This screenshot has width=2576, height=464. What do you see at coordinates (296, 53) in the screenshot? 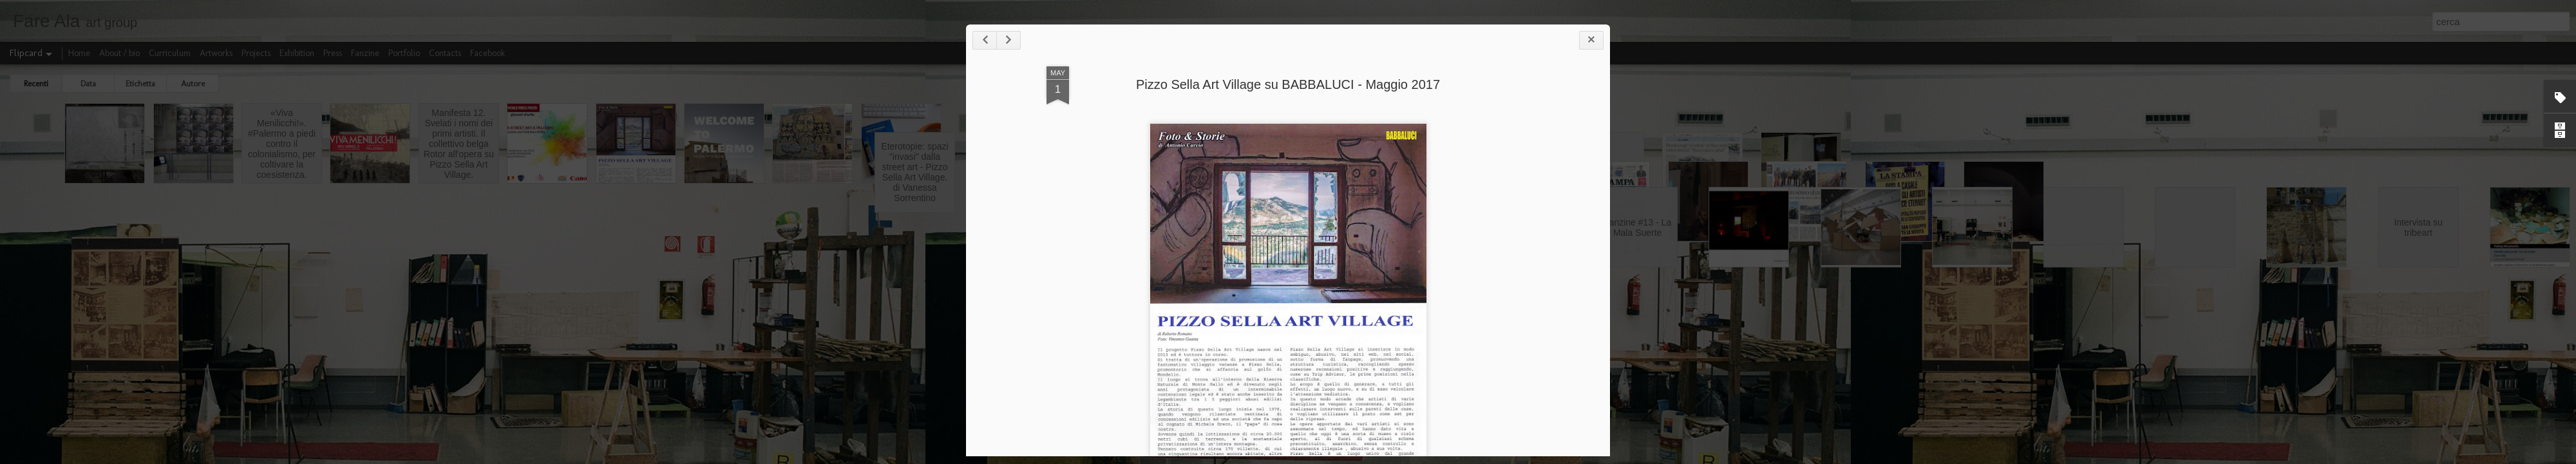
I see `Exhibition` at bounding box center [296, 53].